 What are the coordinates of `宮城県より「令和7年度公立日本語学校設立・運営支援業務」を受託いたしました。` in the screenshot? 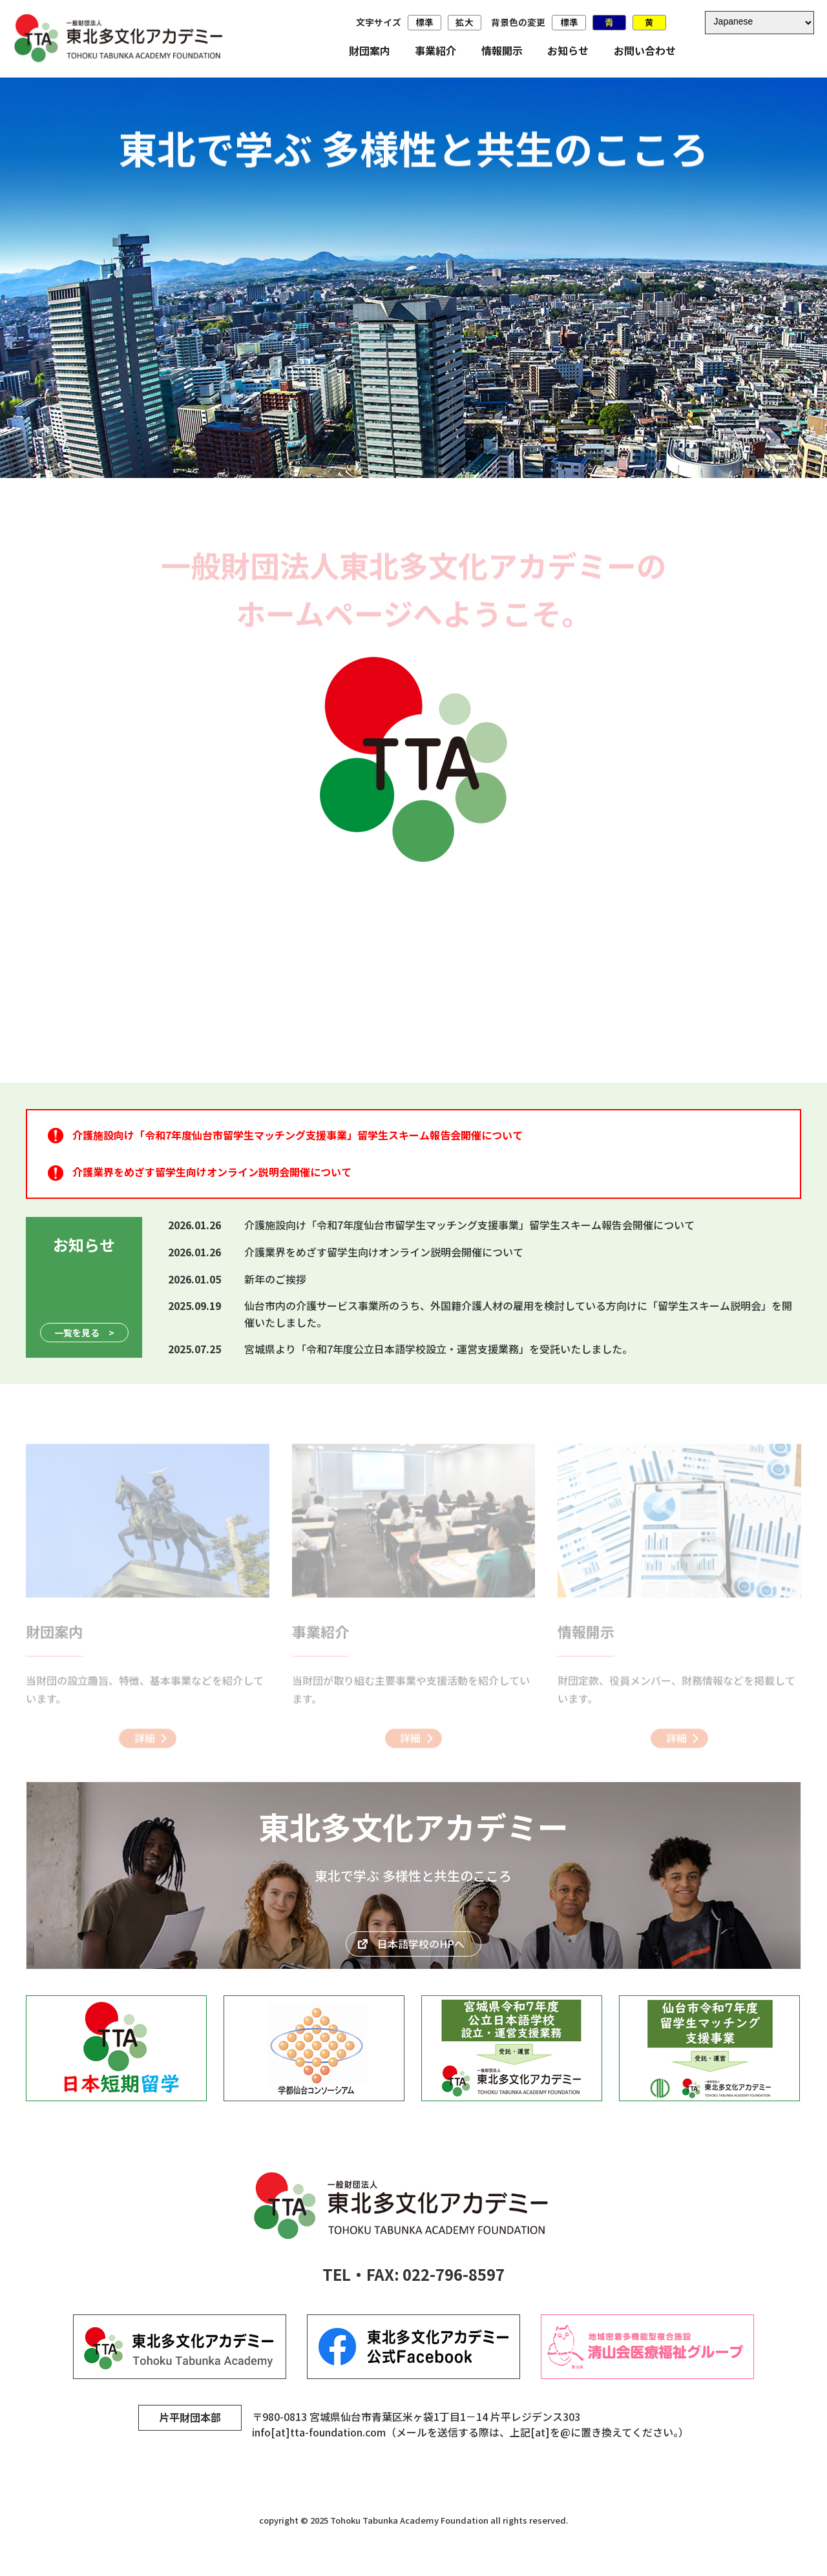 It's located at (438, 1348).